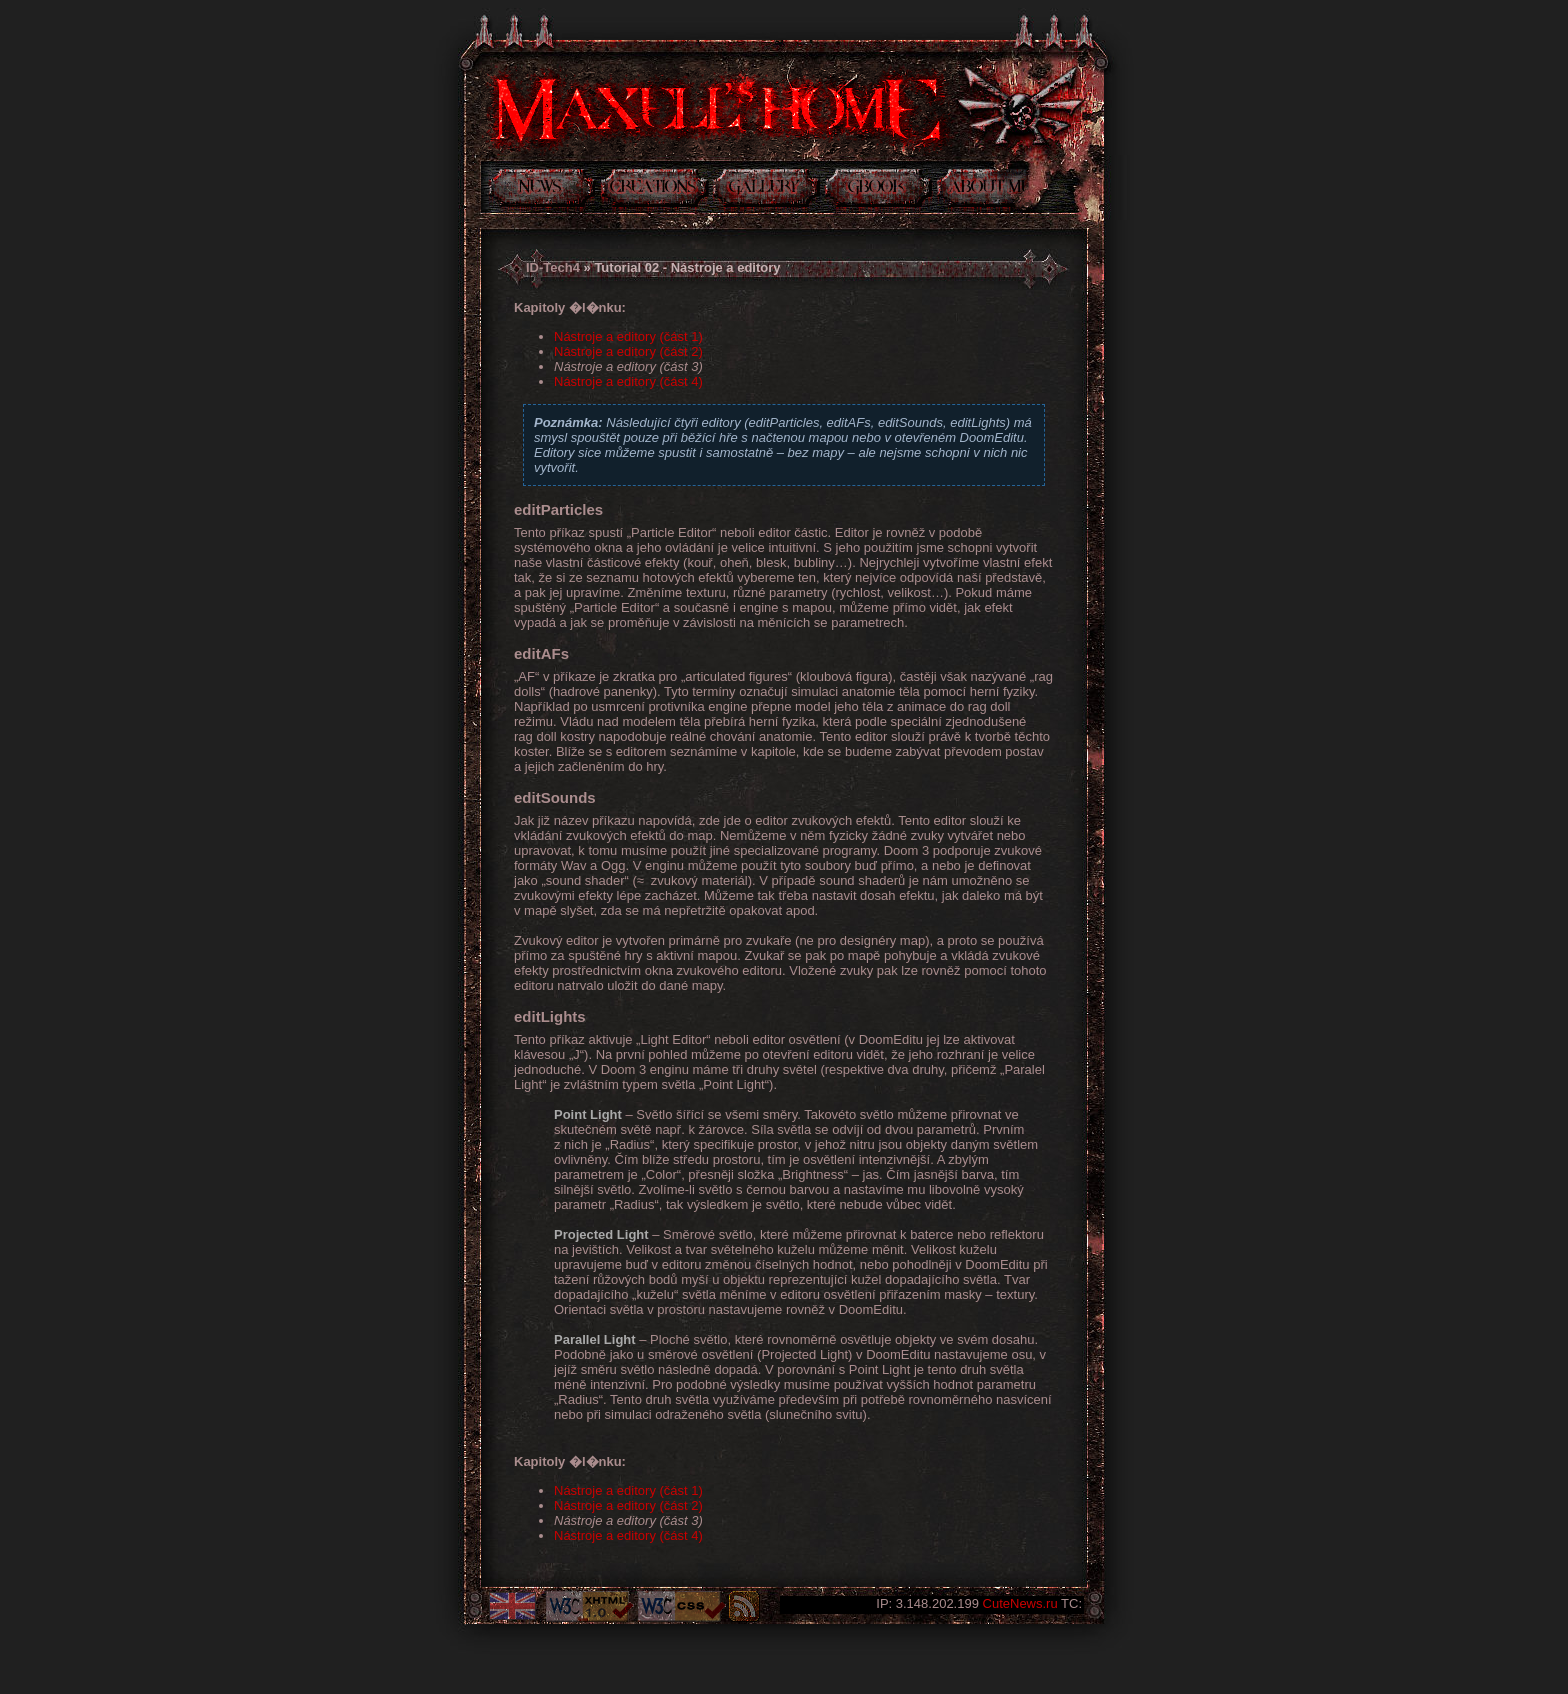 The height and width of the screenshot is (1694, 1568). What do you see at coordinates (1020, 1603) in the screenshot?
I see `CuteNews.ru` at bounding box center [1020, 1603].